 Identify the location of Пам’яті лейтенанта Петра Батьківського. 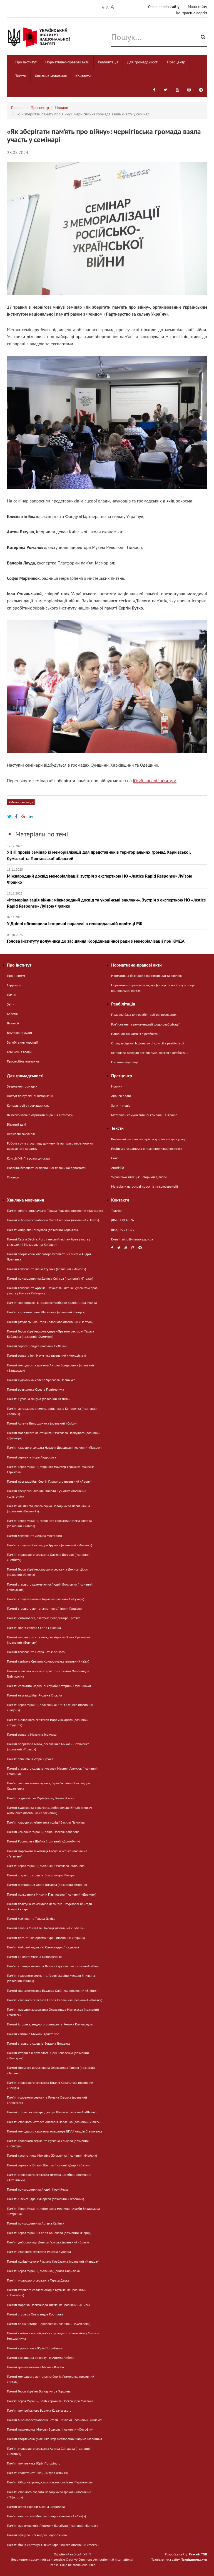
(36, 1652).